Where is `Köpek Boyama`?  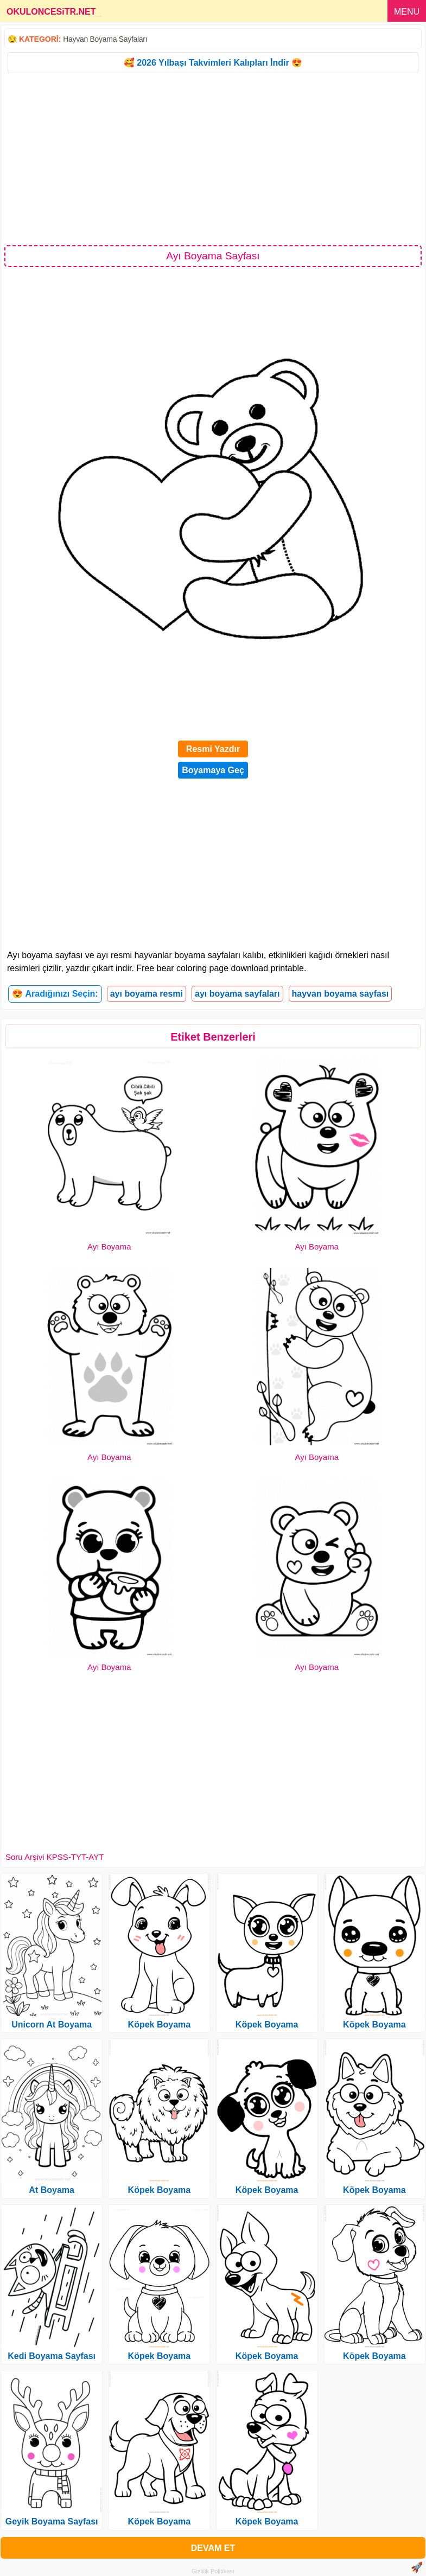
Köpek Boyama is located at coordinates (159, 2024).